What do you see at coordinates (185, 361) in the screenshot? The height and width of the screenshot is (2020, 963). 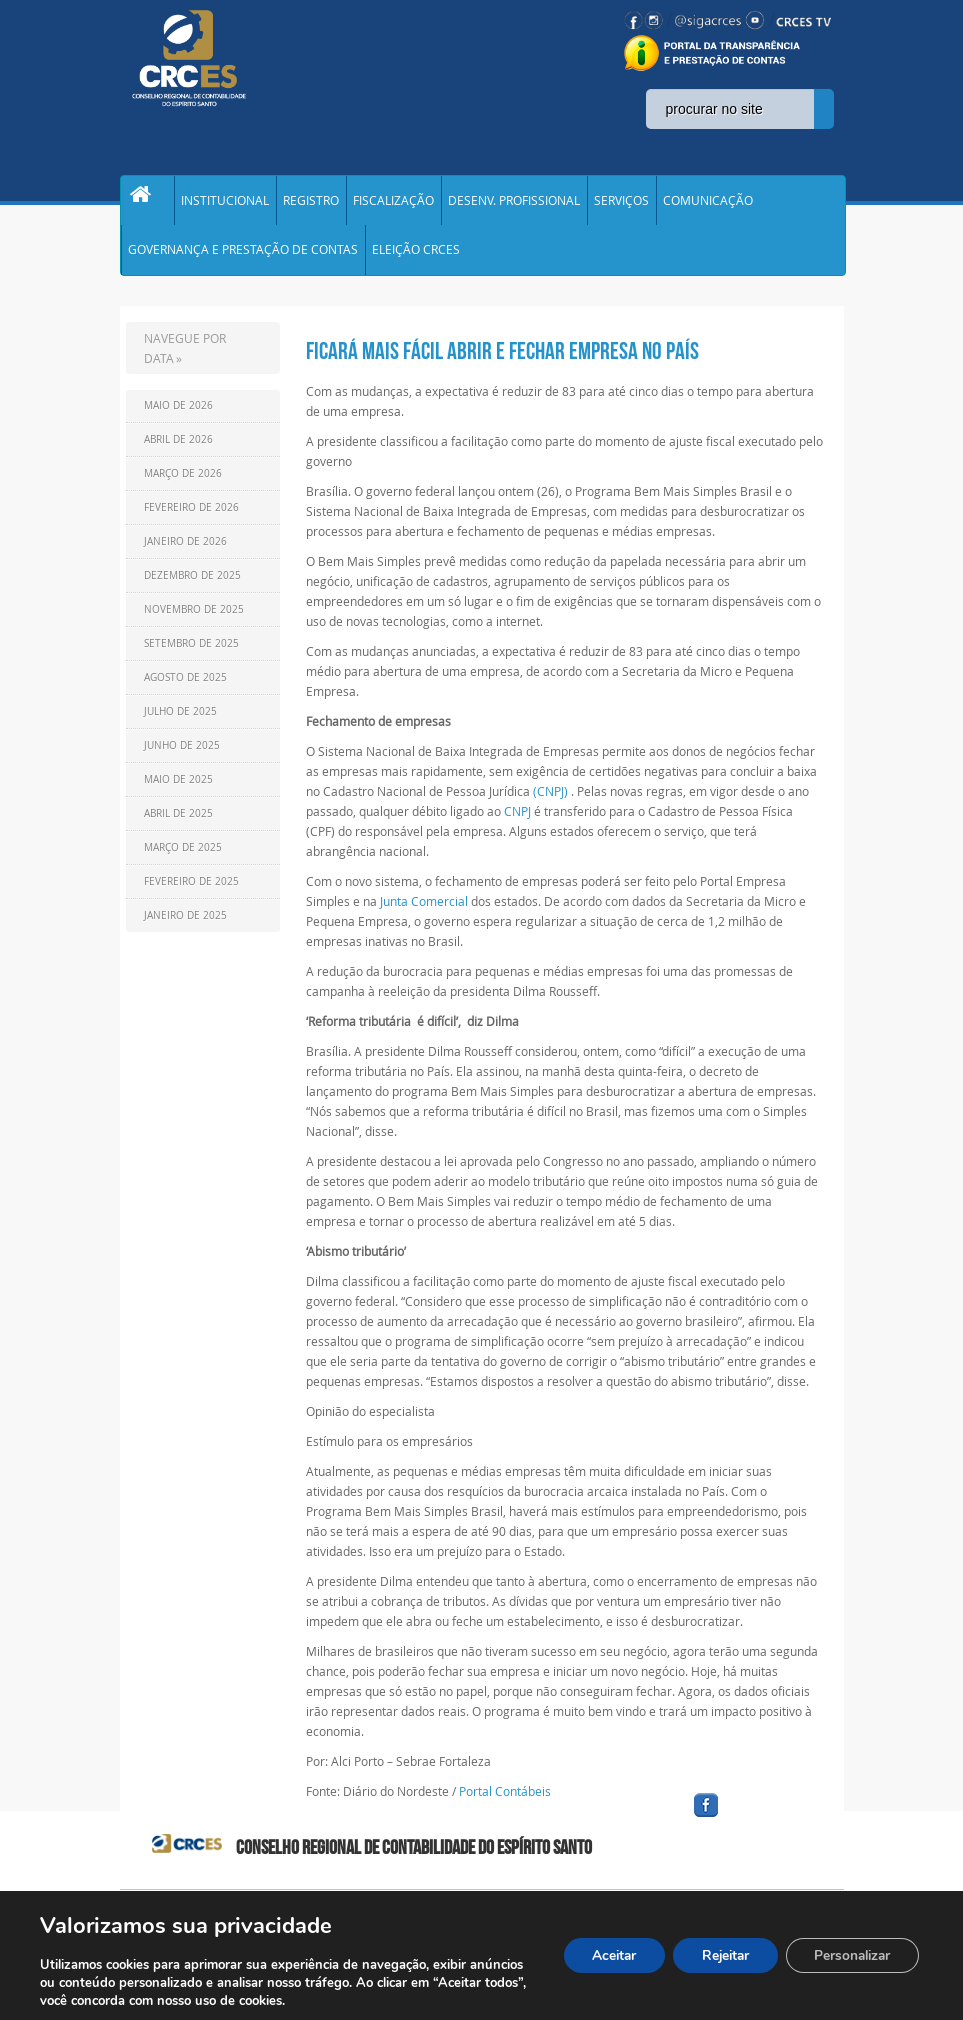 I see `NAVEGUE POR DATA` at bounding box center [185, 361].